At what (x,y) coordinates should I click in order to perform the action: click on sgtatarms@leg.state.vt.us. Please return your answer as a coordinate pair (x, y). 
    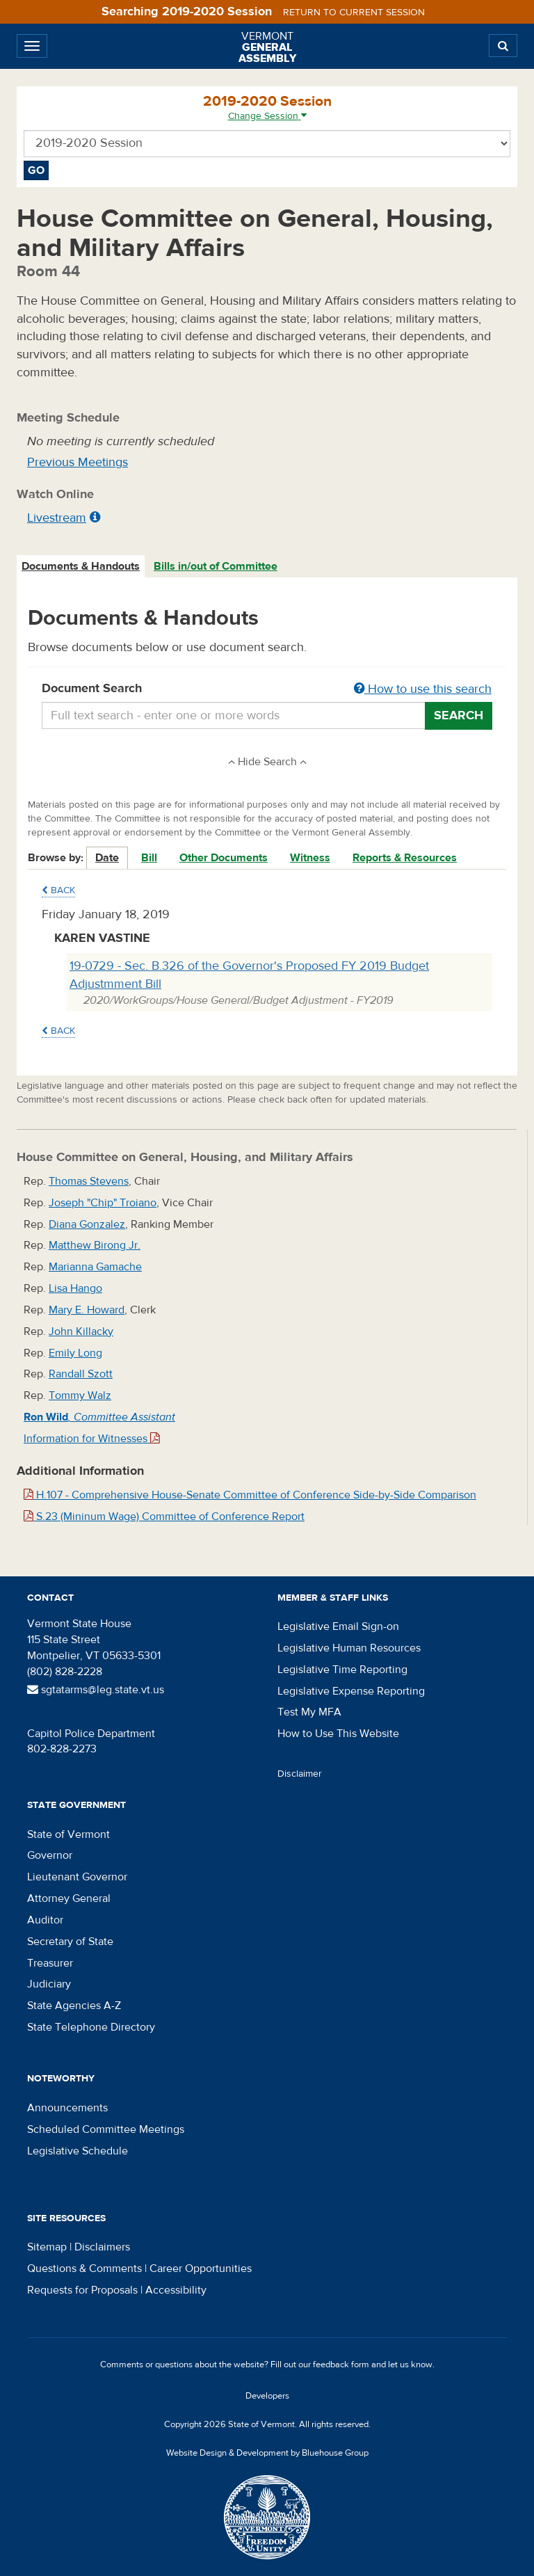
    Looking at the image, I should click on (95, 1690).